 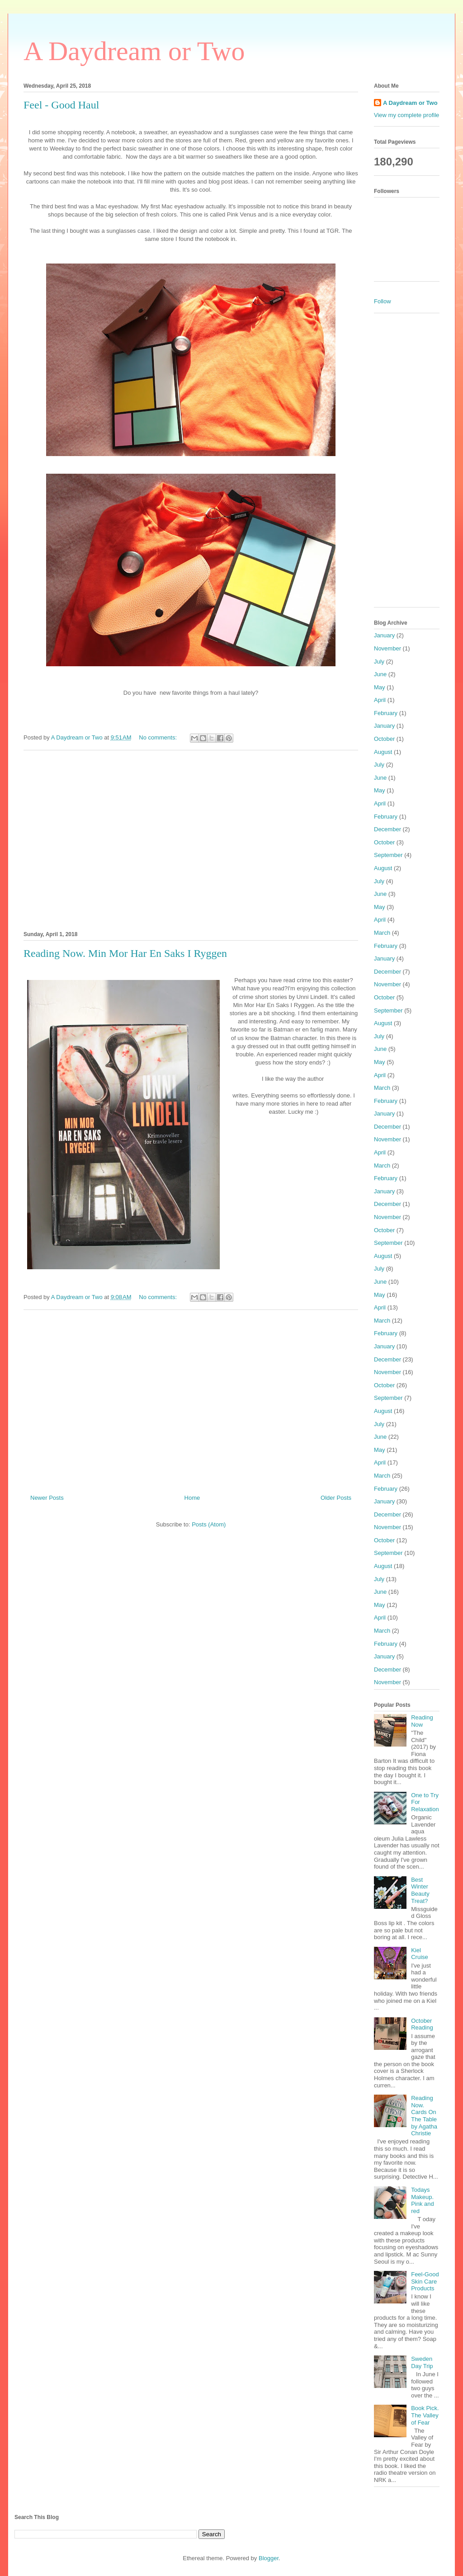 What do you see at coordinates (422, 2362) in the screenshot?
I see `Sweden Day Trip` at bounding box center [422, 2362].